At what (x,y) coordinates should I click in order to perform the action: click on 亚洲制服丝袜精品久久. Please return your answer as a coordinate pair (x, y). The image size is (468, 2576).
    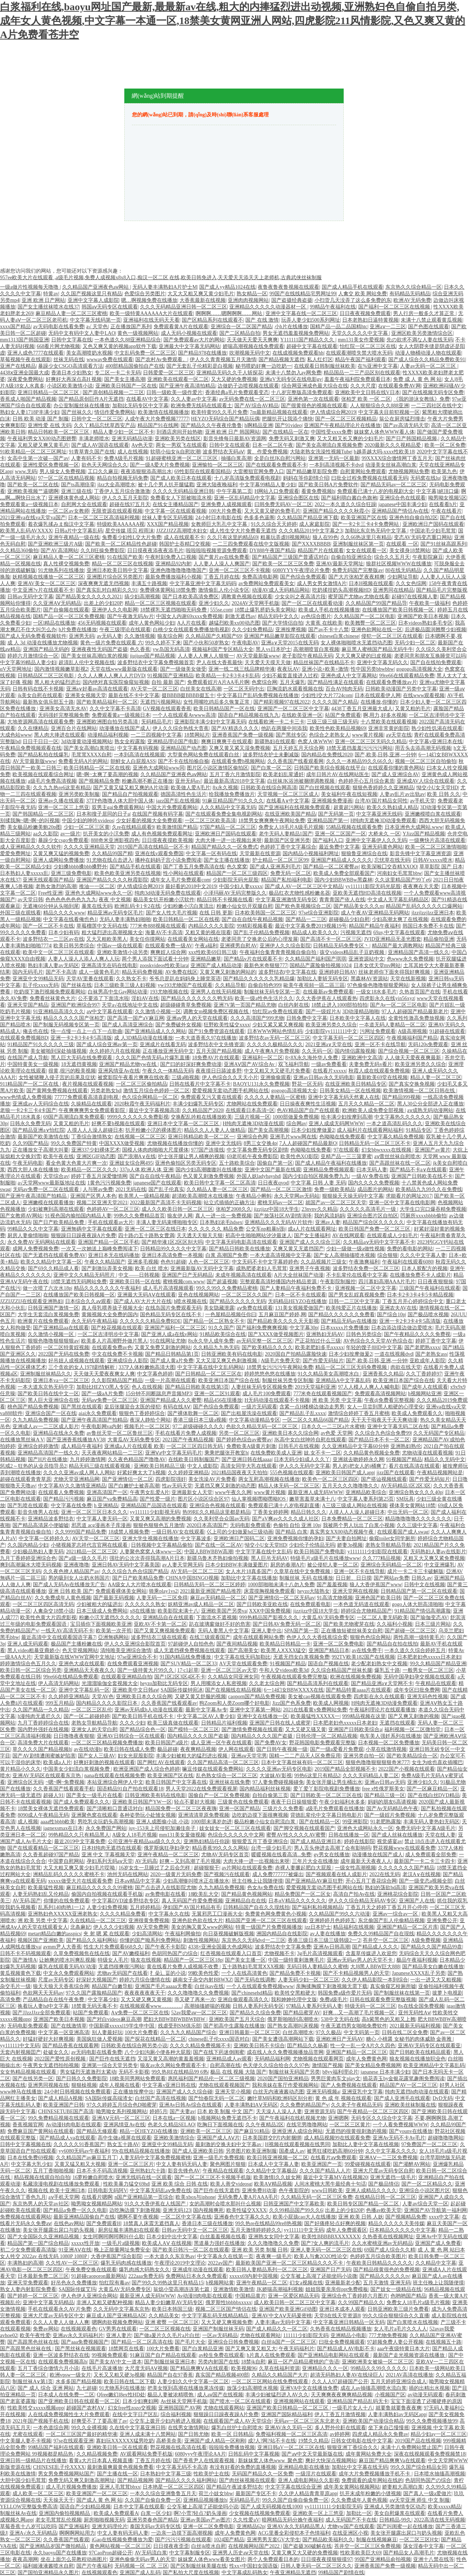
    Looking at the image, I should click on (45, 1374).